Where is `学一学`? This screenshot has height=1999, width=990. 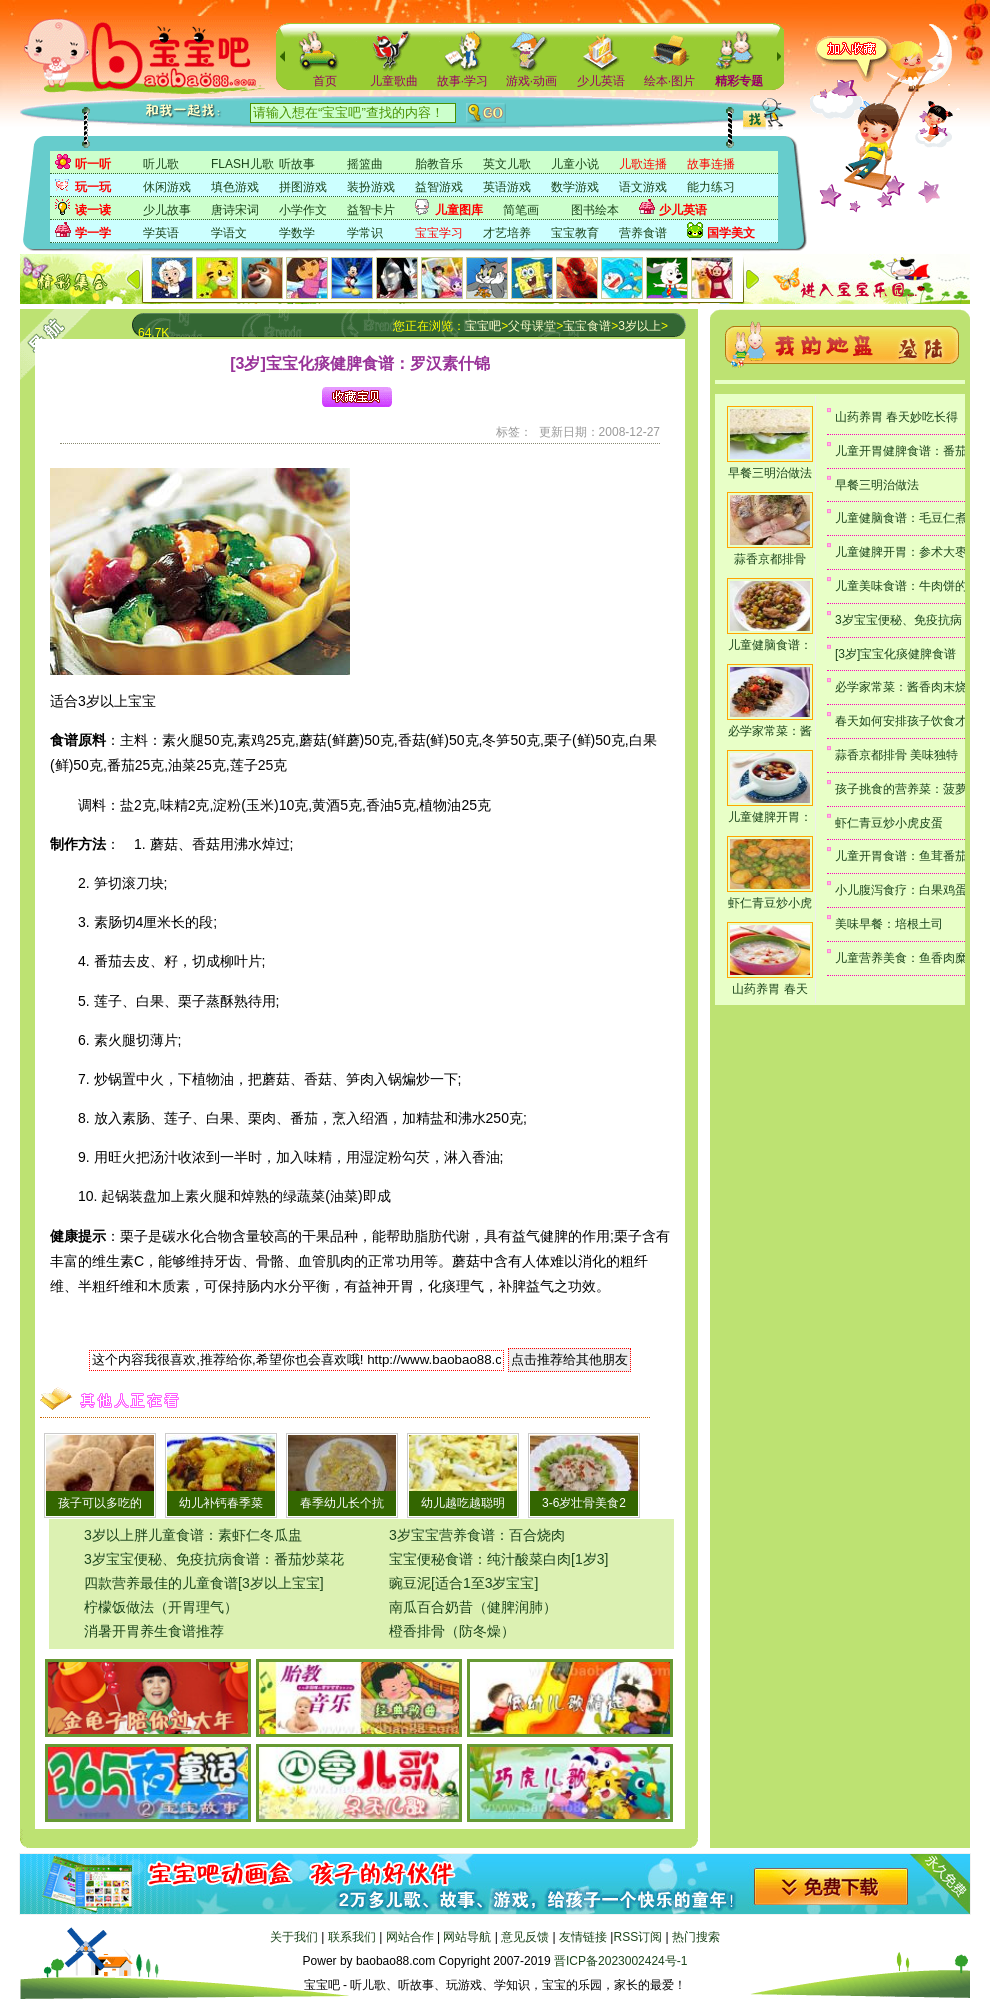
学一学 is located at coordinates (93, 233).